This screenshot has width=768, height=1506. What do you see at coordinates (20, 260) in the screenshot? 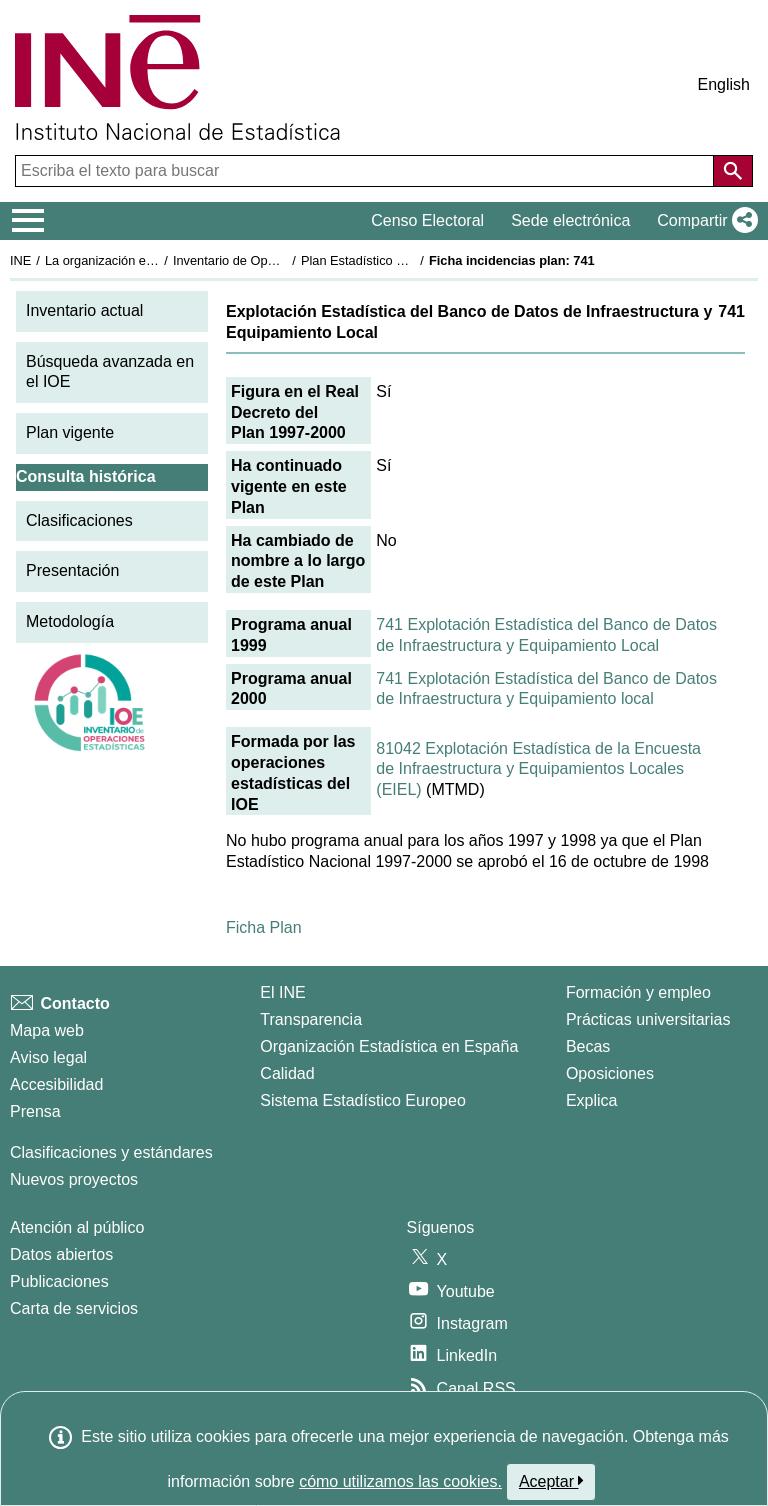
I see `INE` at bounding box center [20, 260].